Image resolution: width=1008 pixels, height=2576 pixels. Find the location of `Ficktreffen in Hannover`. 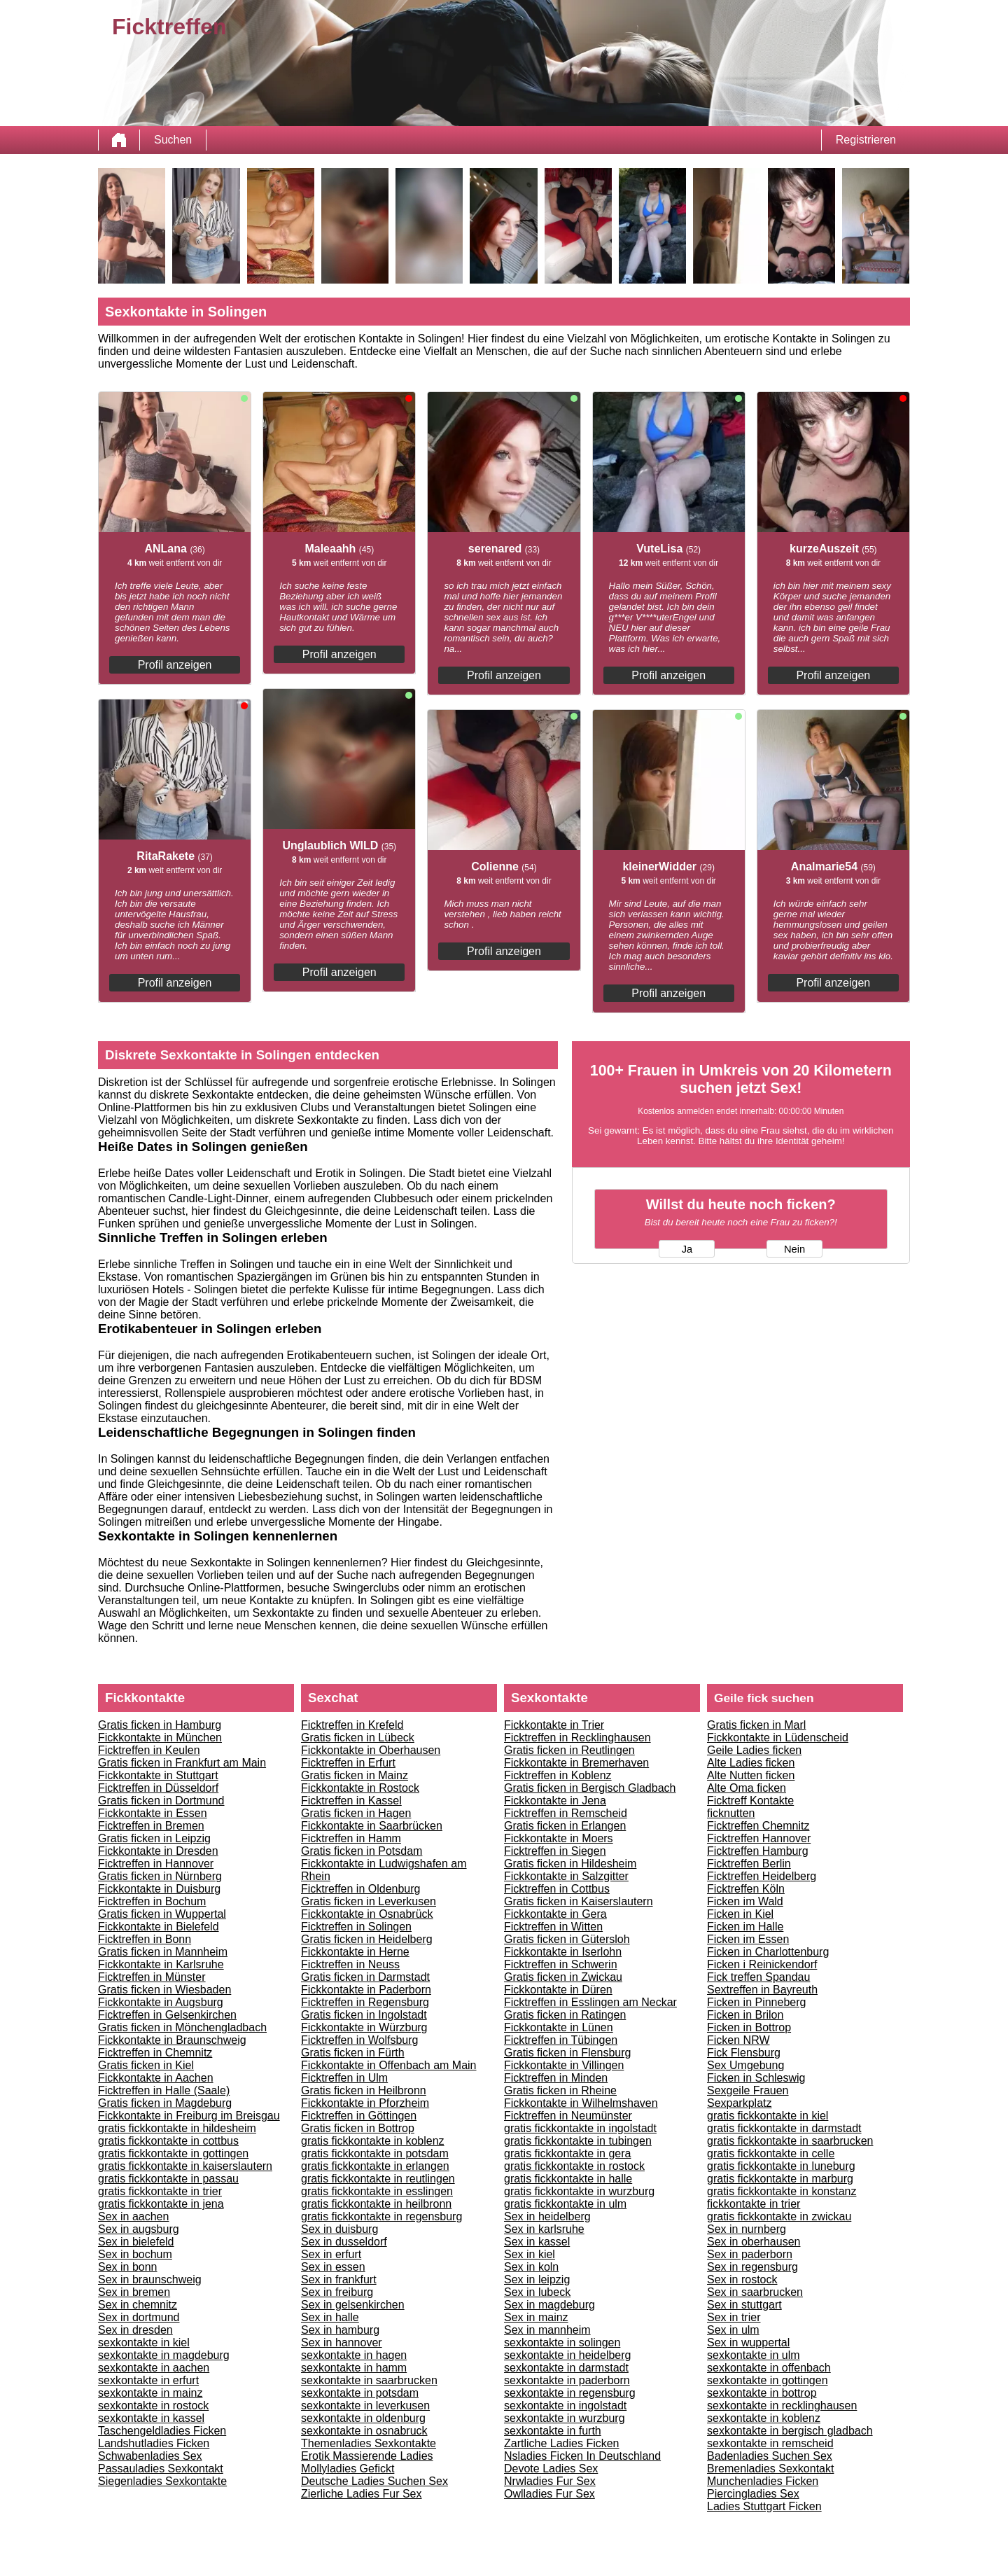

Ficktreffen in Hannover is located at coordinates (156, 1864).